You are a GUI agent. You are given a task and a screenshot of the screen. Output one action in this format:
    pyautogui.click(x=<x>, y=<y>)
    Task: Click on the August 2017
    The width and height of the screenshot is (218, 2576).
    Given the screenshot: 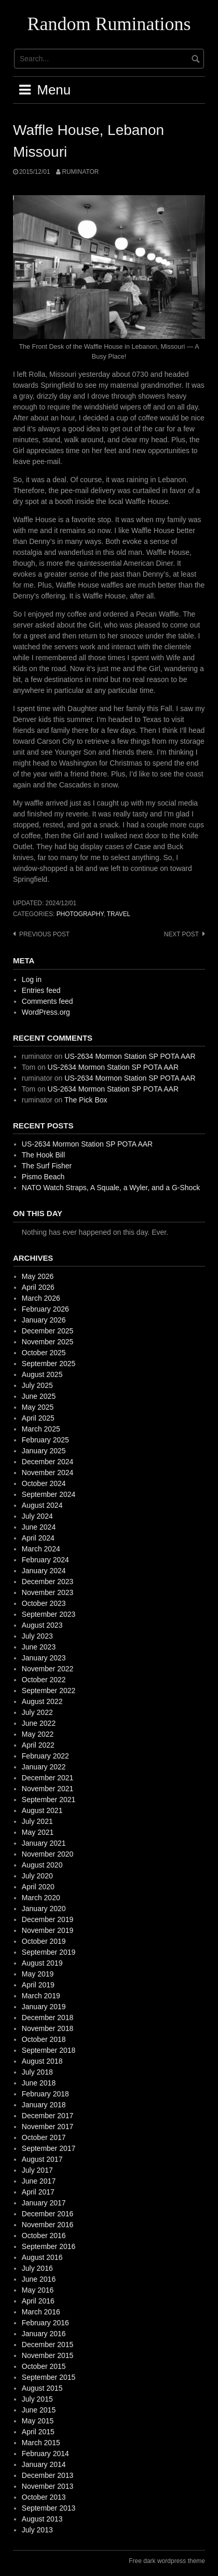 What is the action you would take?
    pyautogui.click(x=42, y=2159)
    